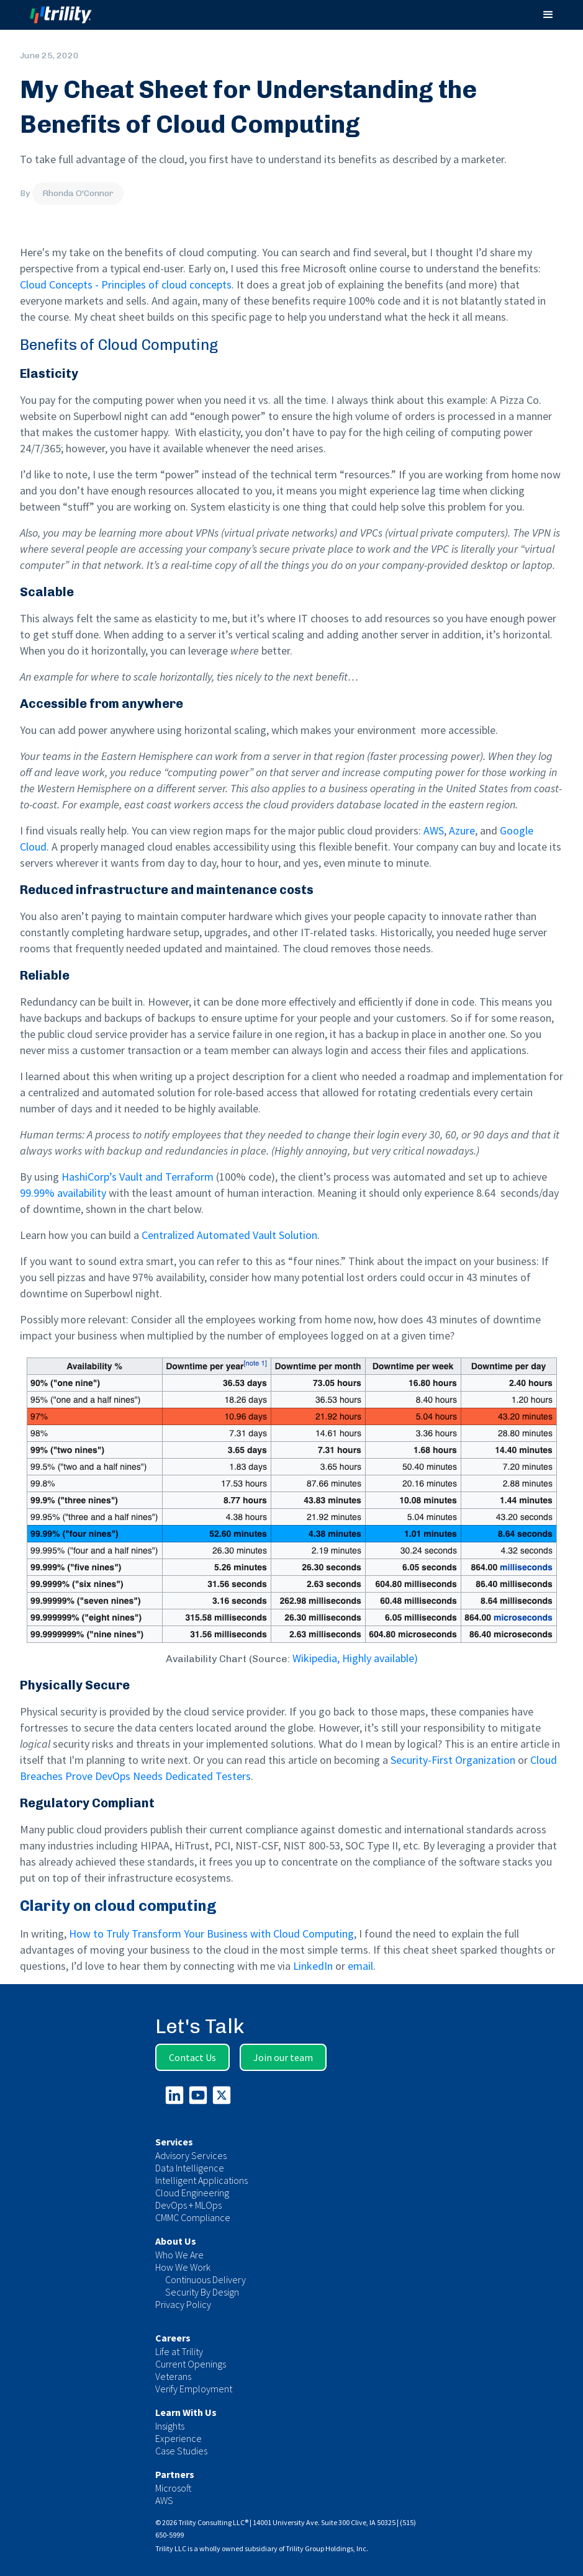 This screenshot has height=2576, width=583. What do you see at coordinates (181, 2450) in the screenshot?
I see `Case Studies` at bounding box center [181, 2450].